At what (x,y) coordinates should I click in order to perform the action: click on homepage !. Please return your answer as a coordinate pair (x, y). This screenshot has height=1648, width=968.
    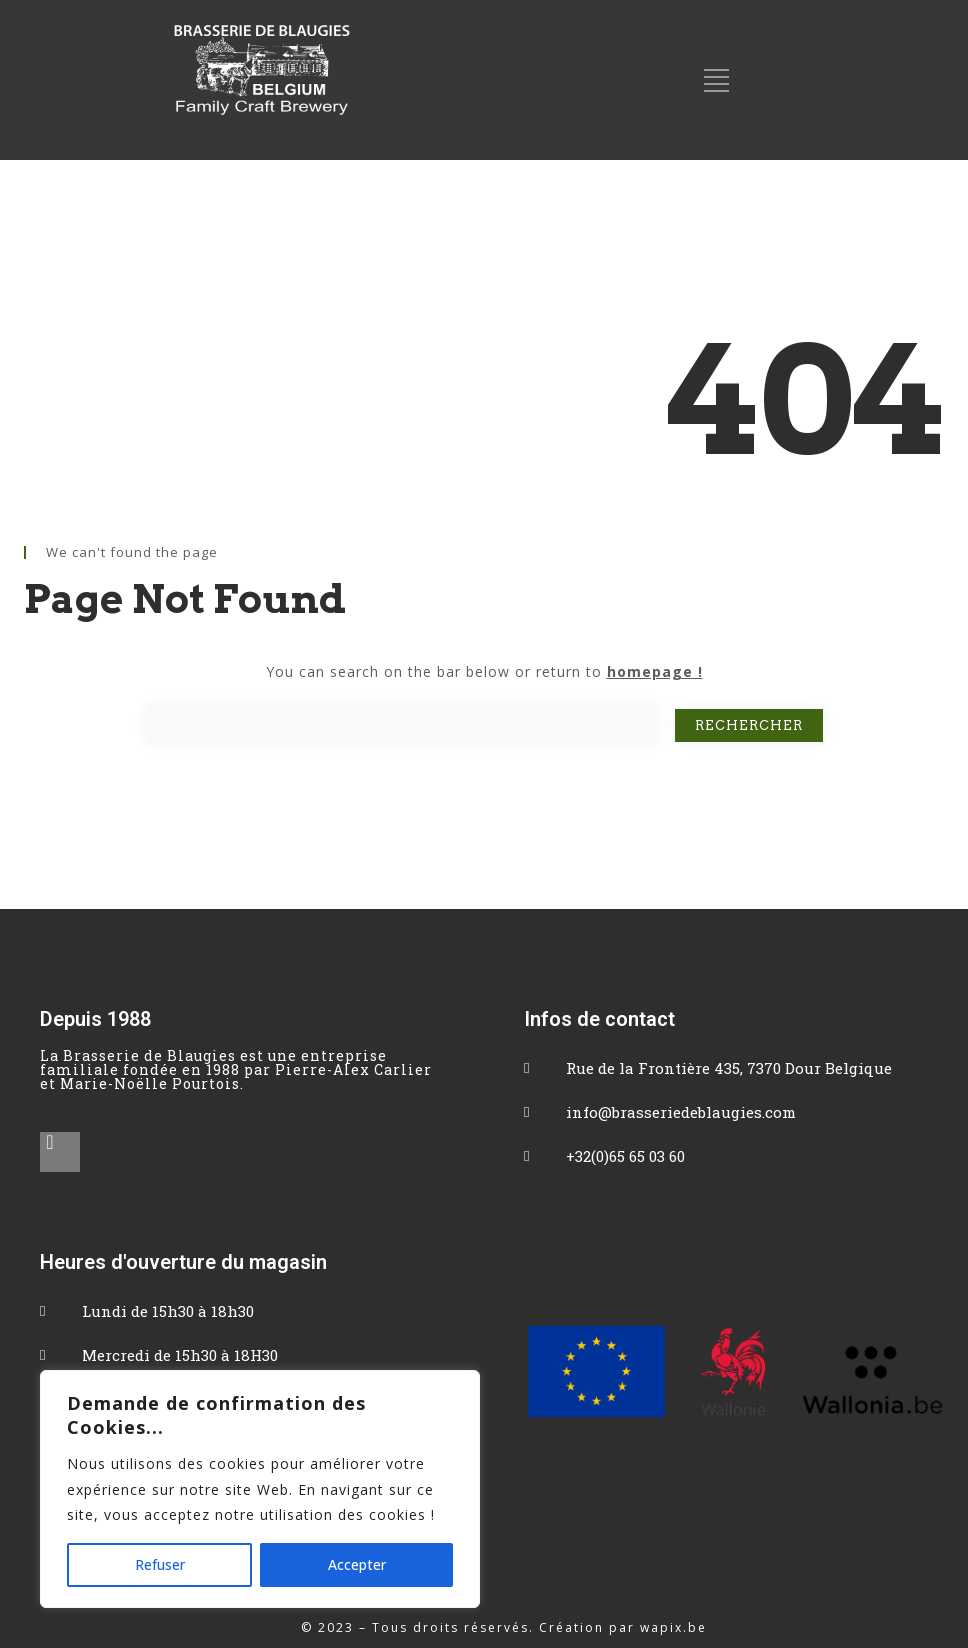
    Looking at the image, I should click on (655, 671).